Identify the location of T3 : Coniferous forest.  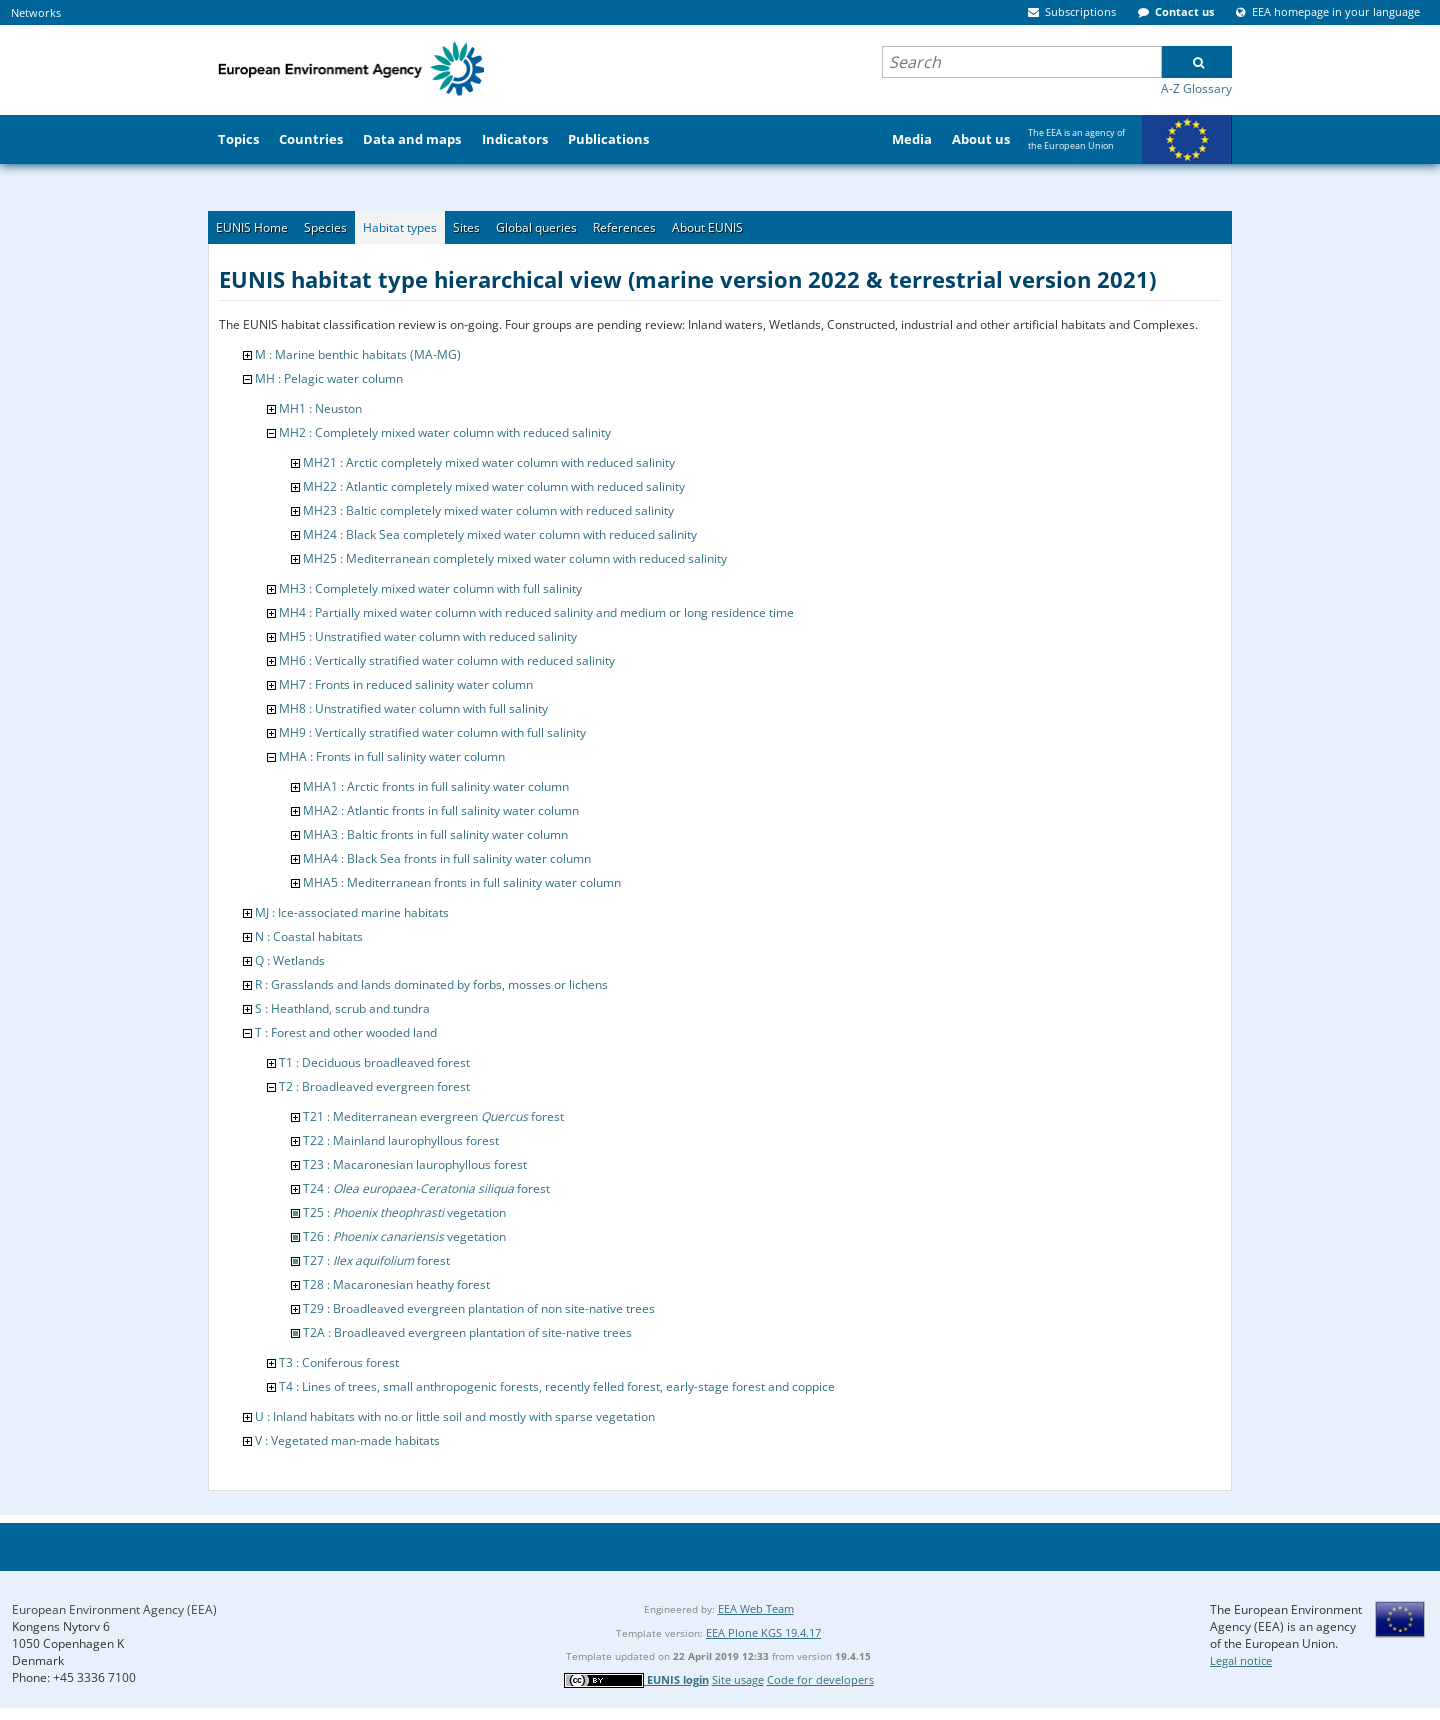
(339, 1362).